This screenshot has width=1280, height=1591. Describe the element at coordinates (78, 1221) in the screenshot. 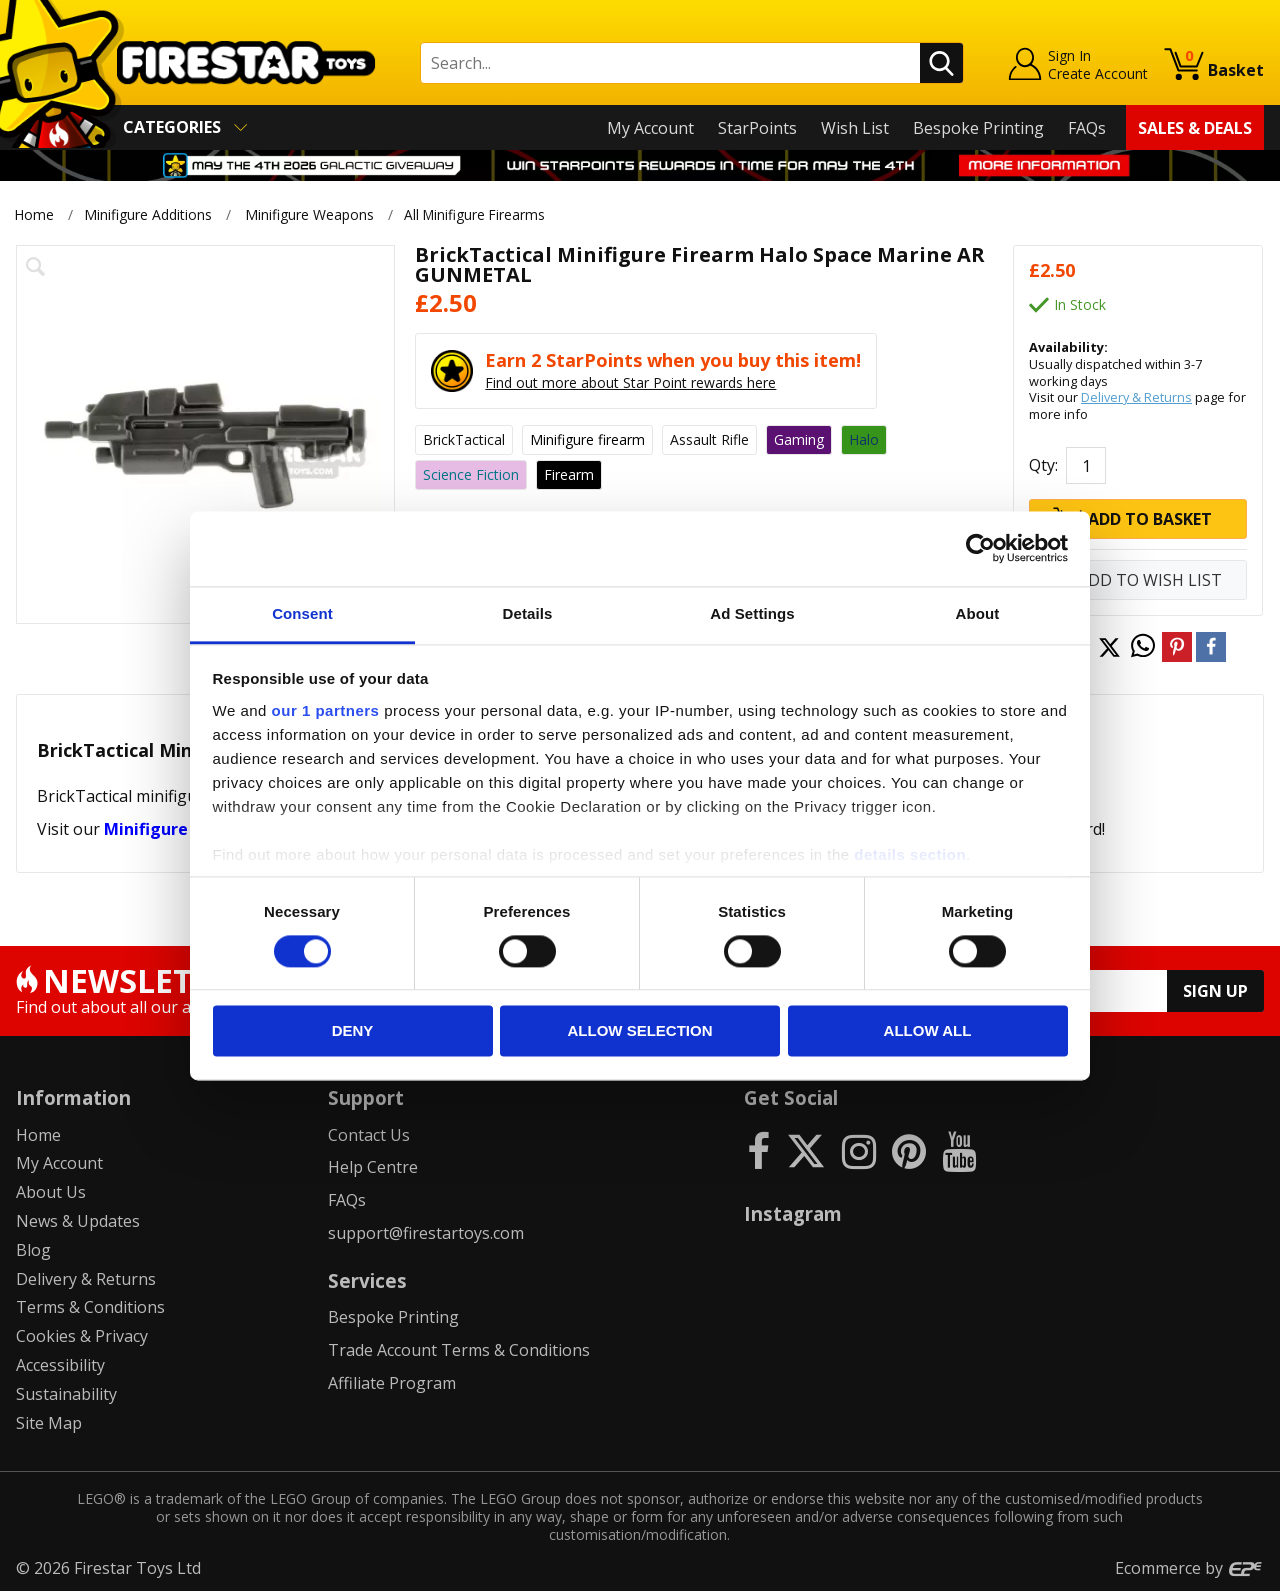

I see `News & Updates` at that location.